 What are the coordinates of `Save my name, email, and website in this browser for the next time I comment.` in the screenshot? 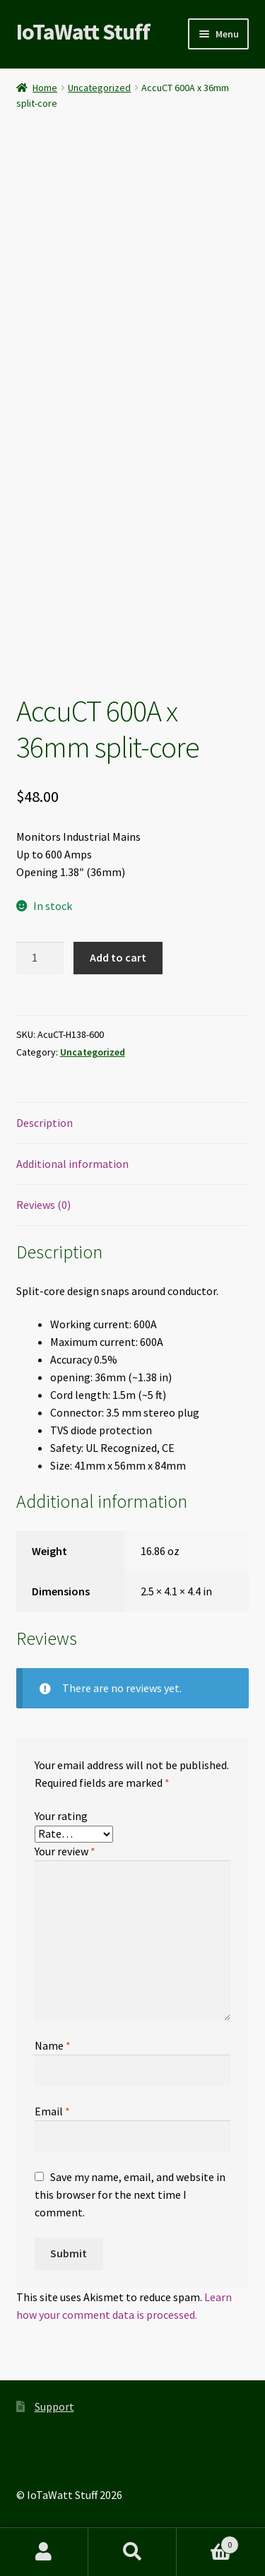 It's located at (130, 2194).